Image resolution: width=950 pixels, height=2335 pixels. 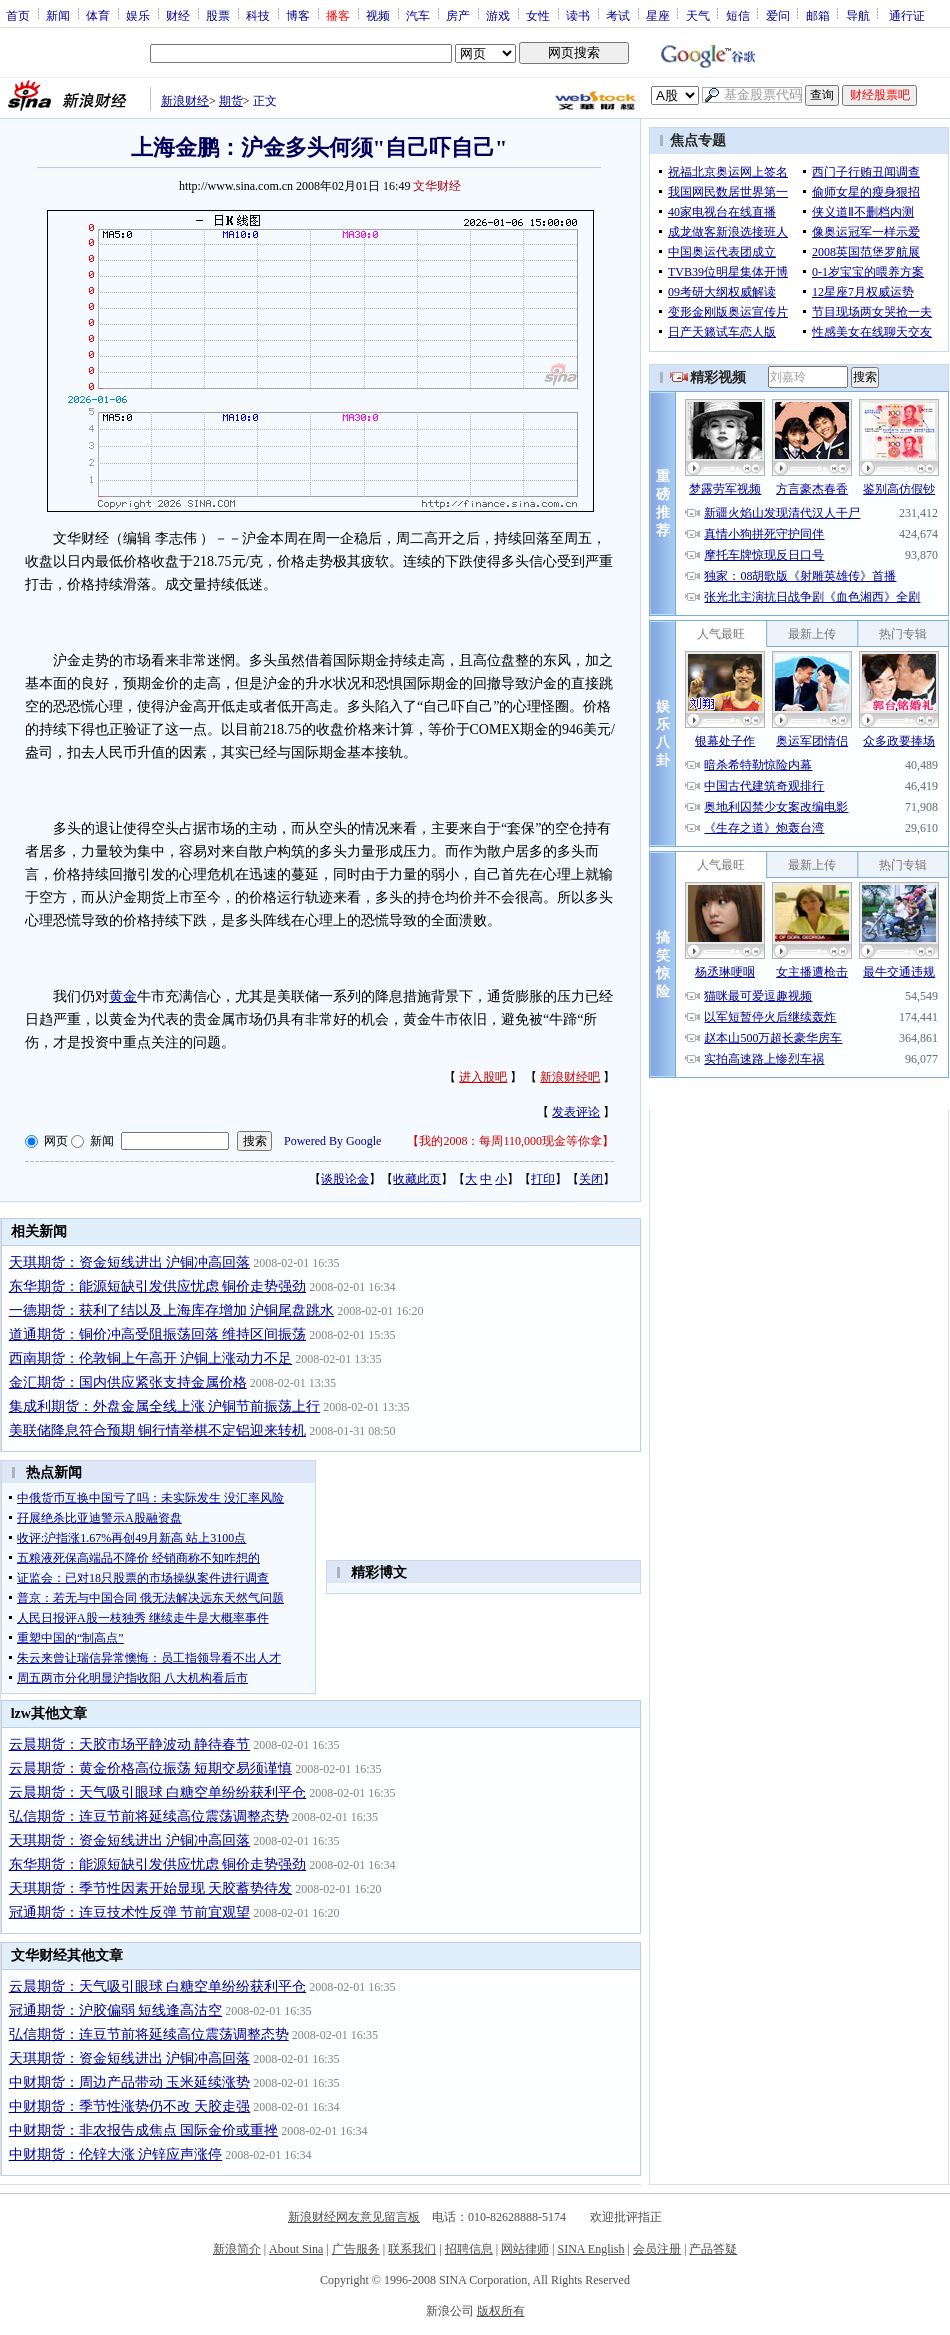 I want to click on 西南期货：伦敦铜上午高开 沪铜上涨动力不足, so click(x=151, y=1358).